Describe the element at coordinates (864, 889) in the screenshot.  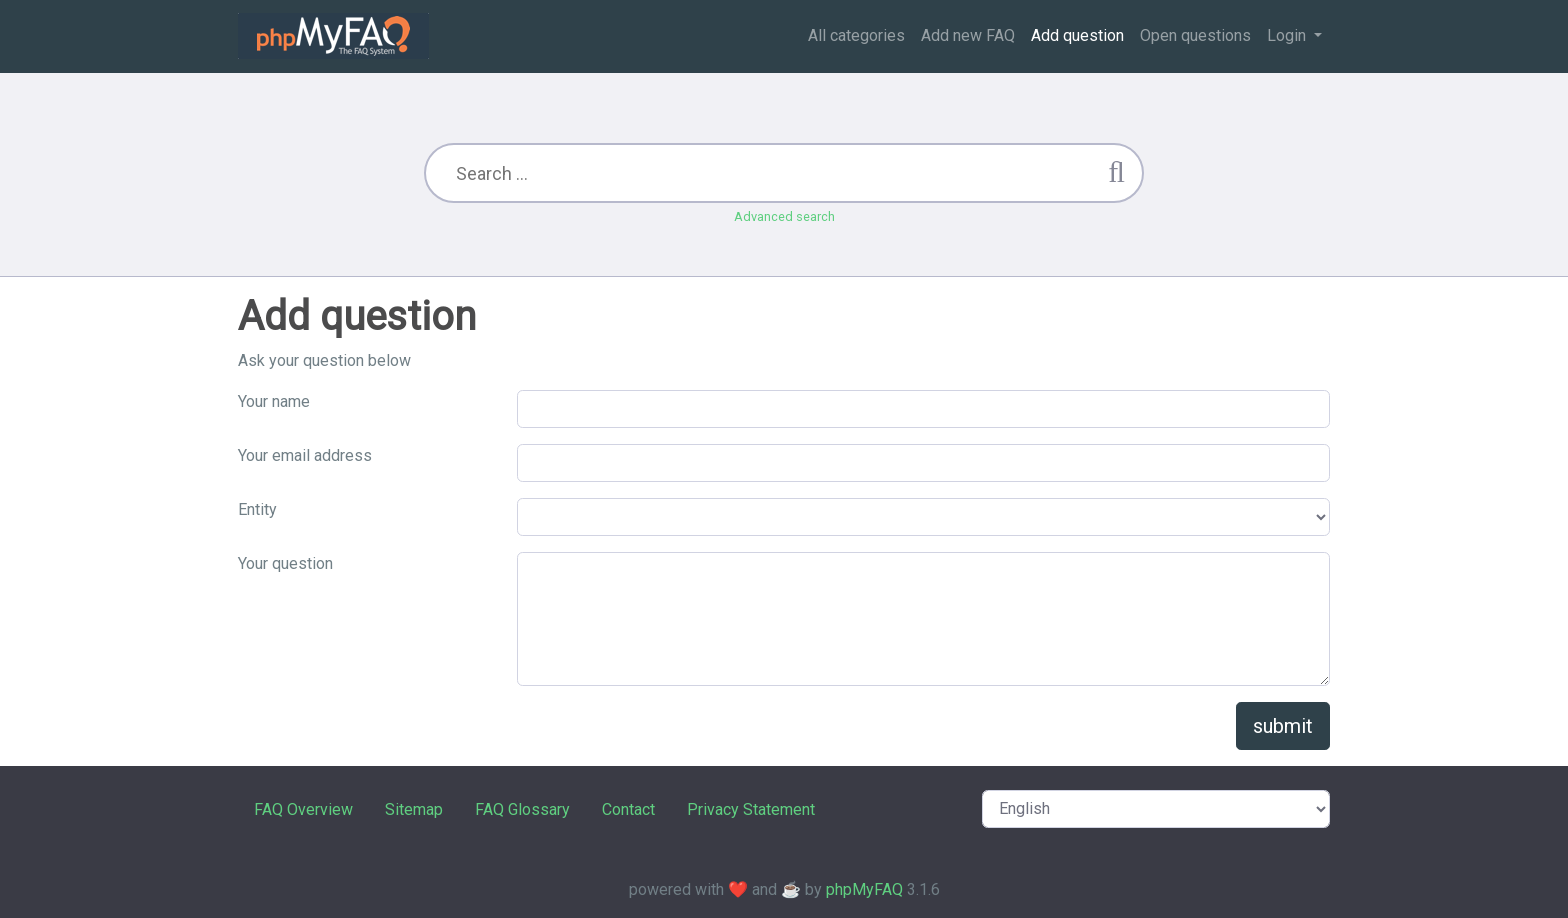
I see `phpMyFAQ` at that location.